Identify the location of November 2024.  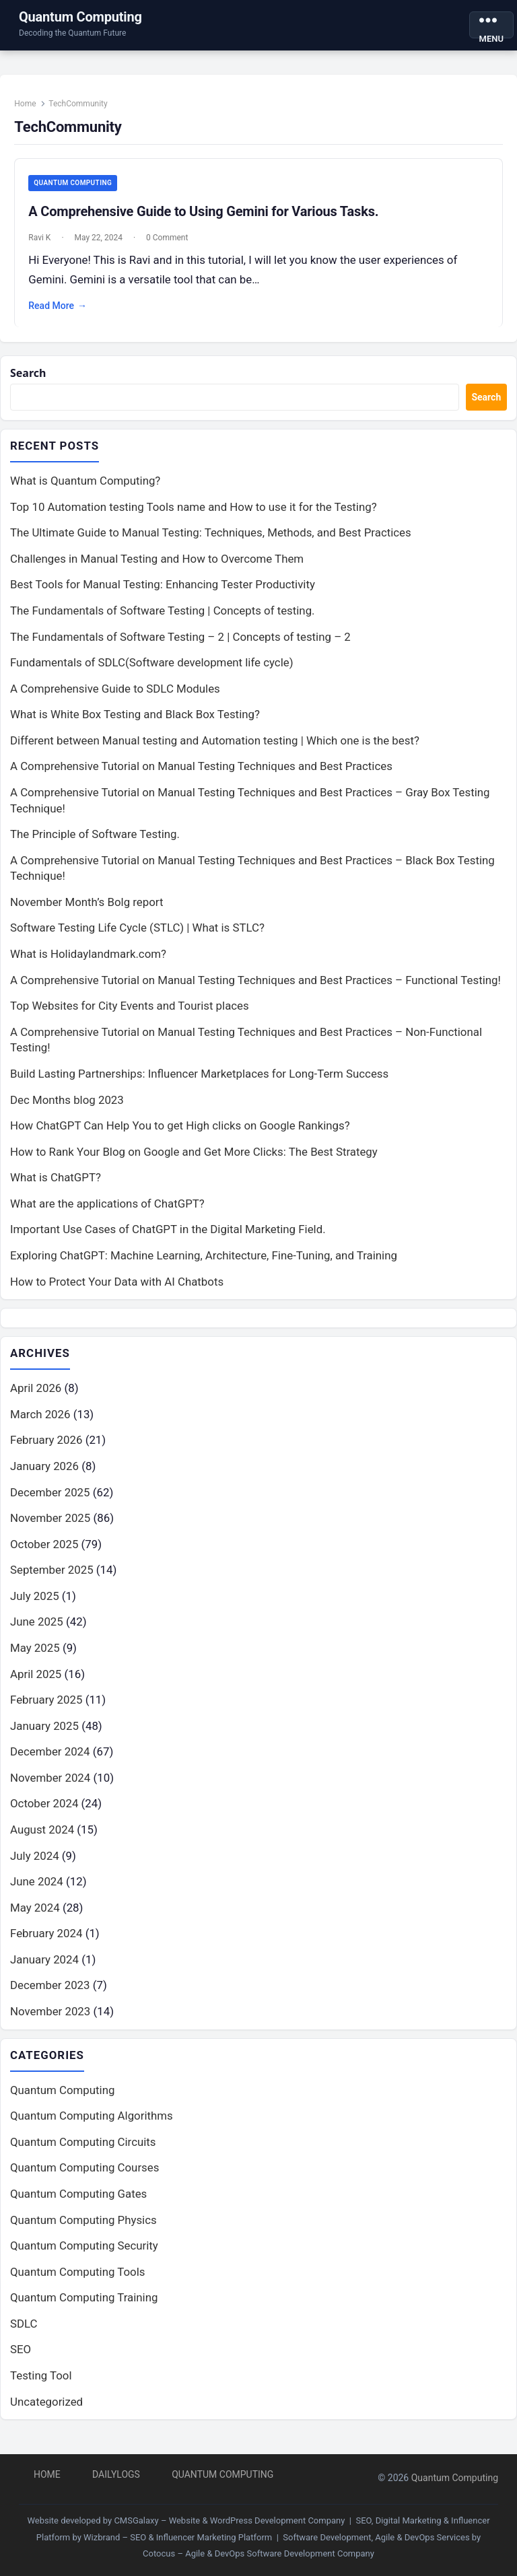
(50, 1786).